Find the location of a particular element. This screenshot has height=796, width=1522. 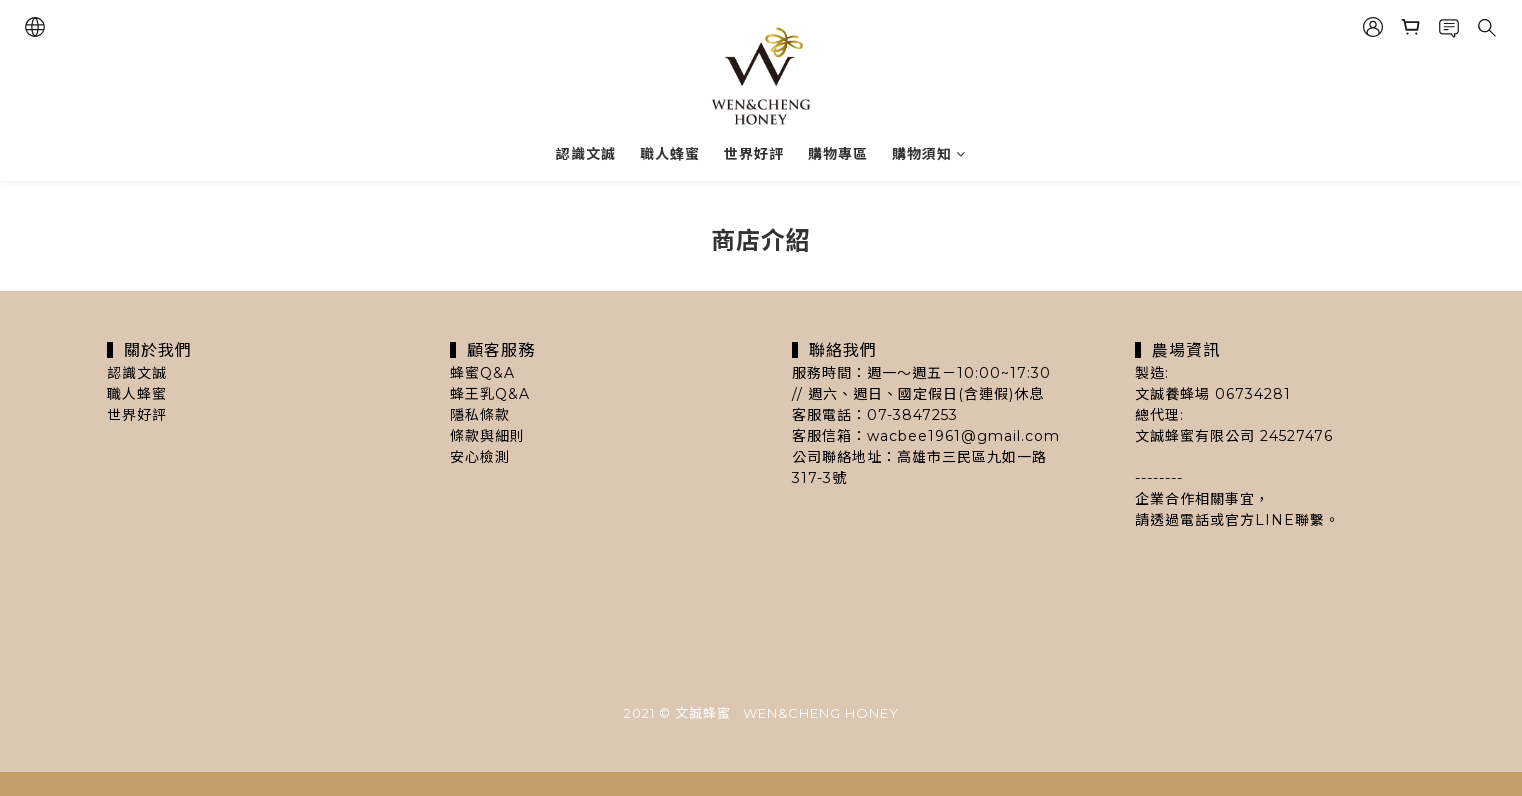

世界好評 is located at coordinates (754, 154).